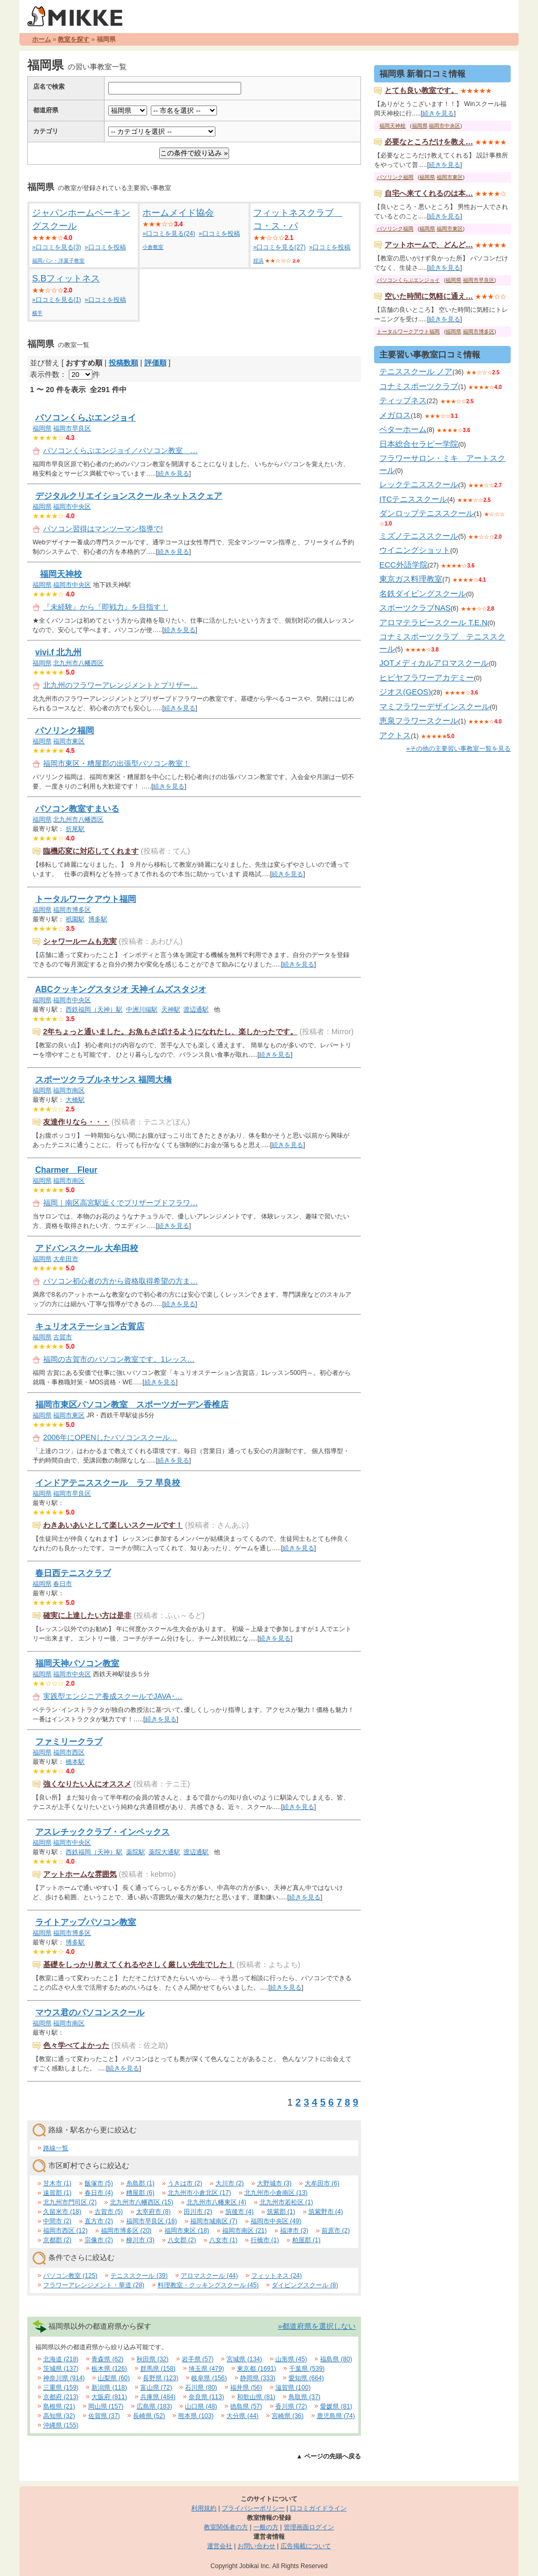  What do you see at coordinates (141, 2202) in the screenshot?
I see `北九州市八幡西区 (15)` at bounding box center [141, 2202].